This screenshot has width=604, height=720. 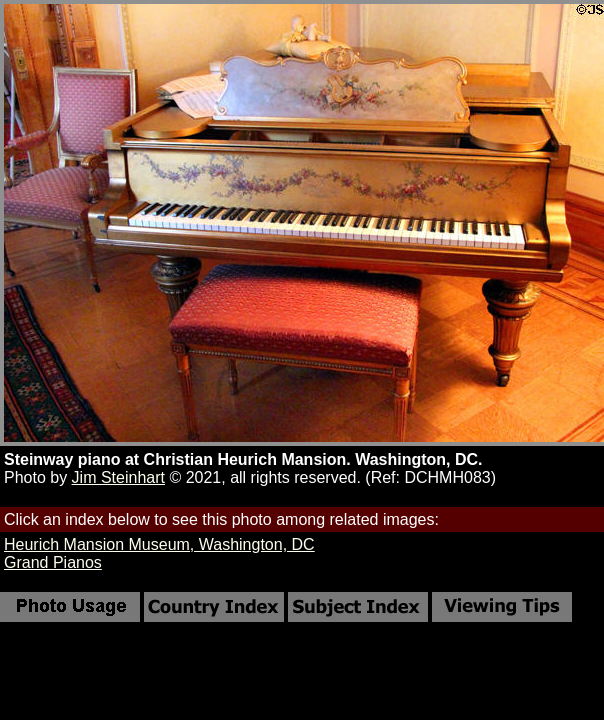 What do you see at coordinates (118, 477) in the screenshot?
I see `Jim Steinhart` at bounding box center [118, 477].